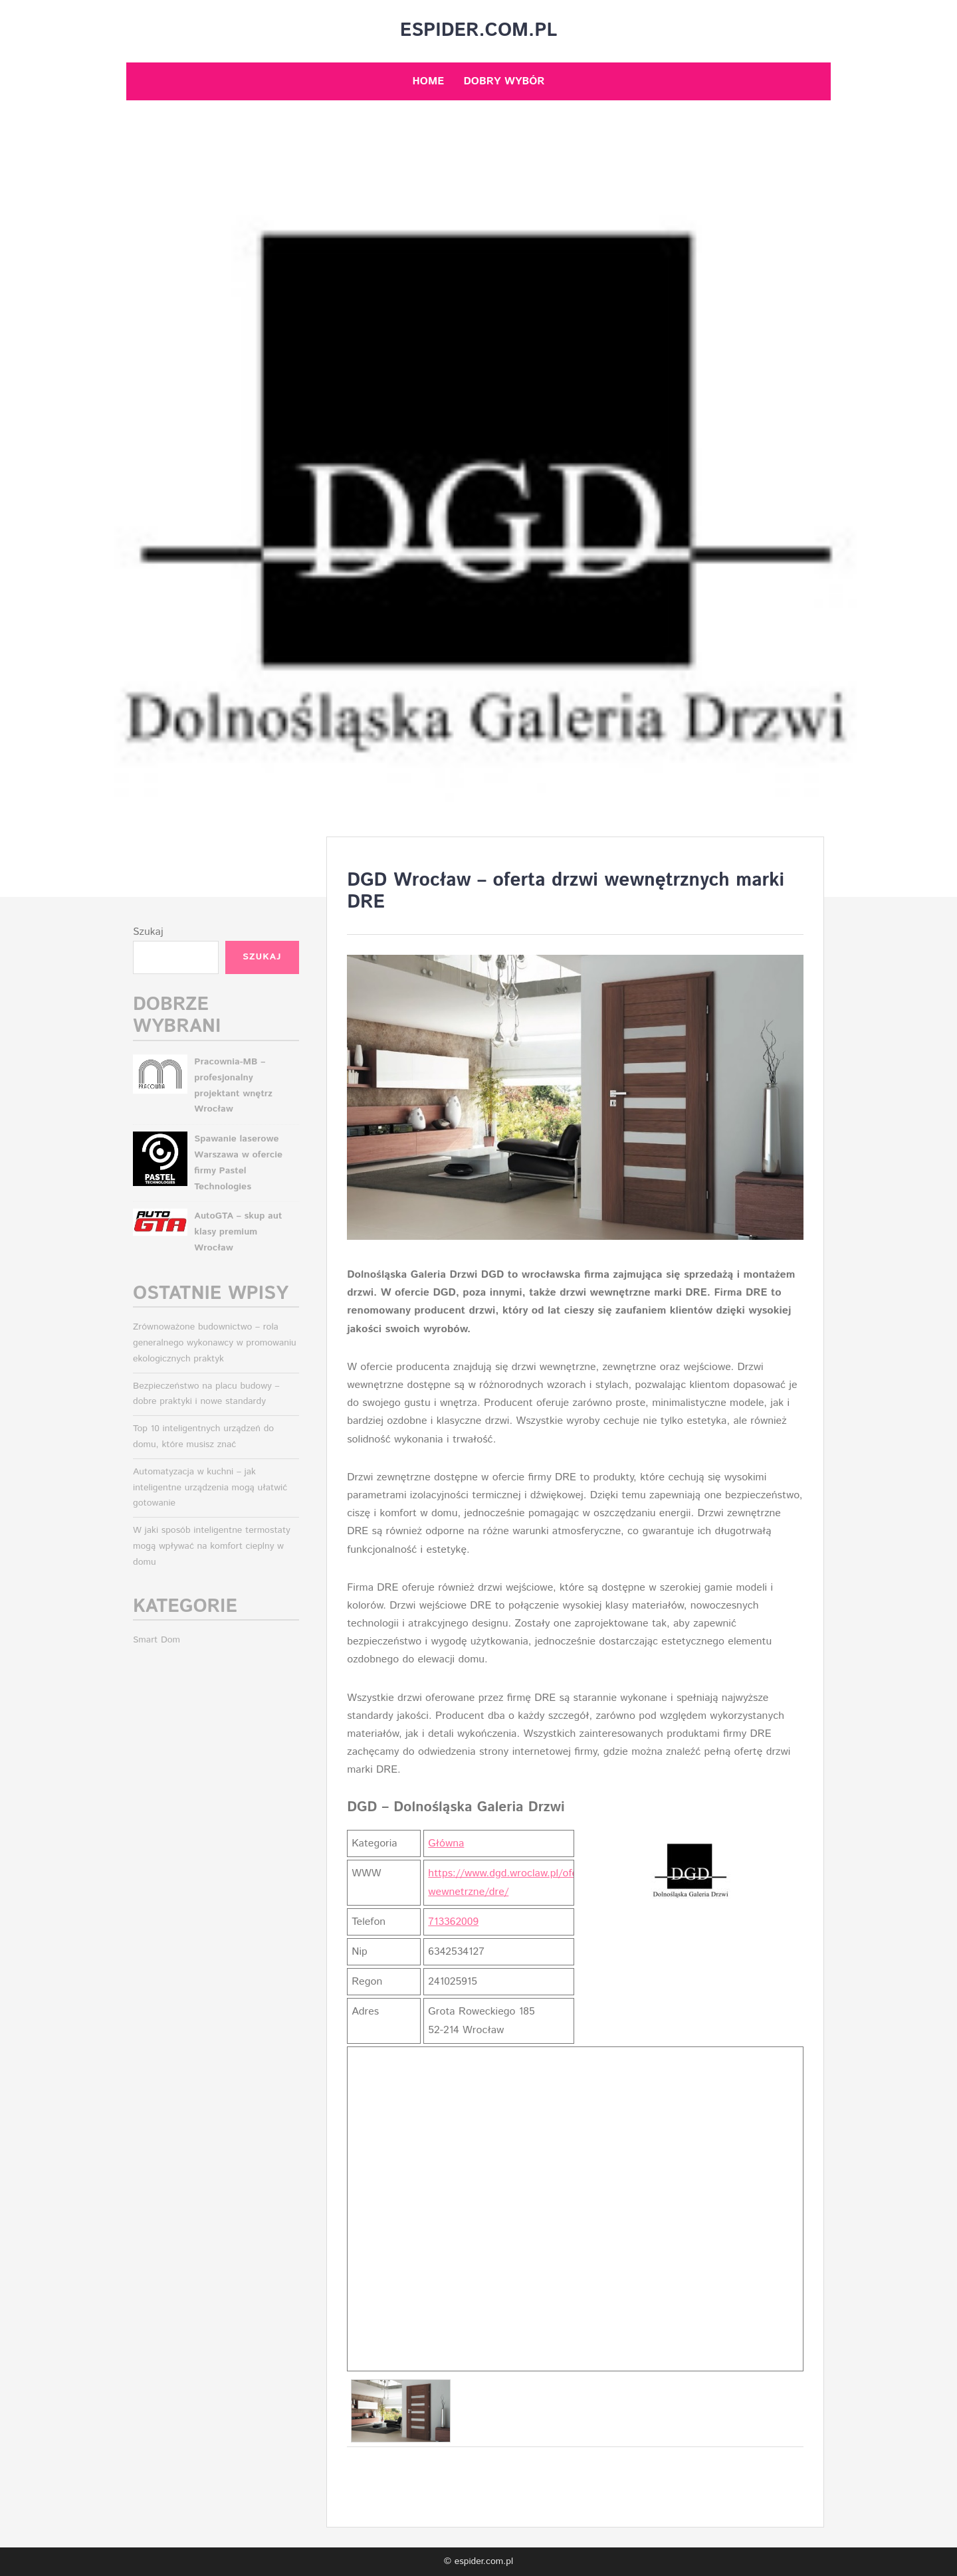  I want to click on AutoGTA – skup aut klasy premium Wrocław, so click(238, 1231).